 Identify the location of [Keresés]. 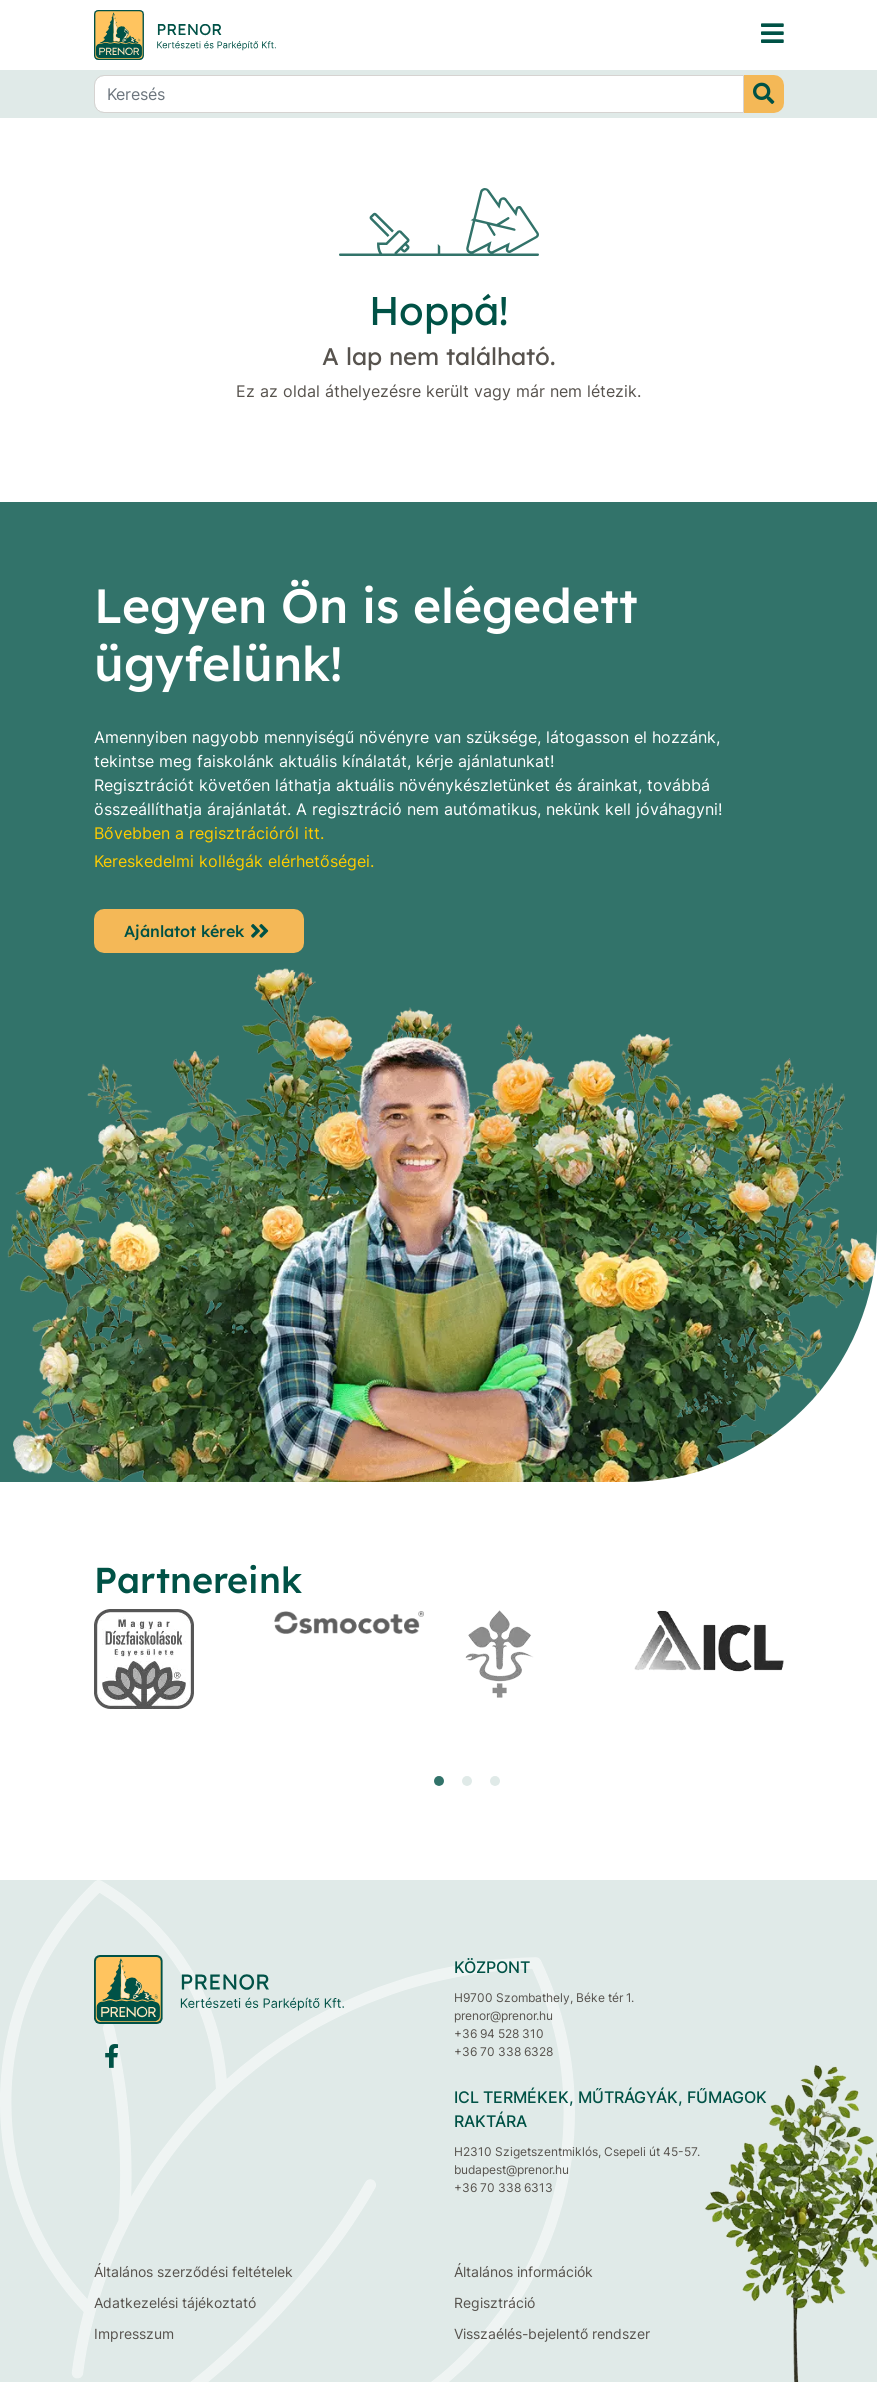
(419, 94).